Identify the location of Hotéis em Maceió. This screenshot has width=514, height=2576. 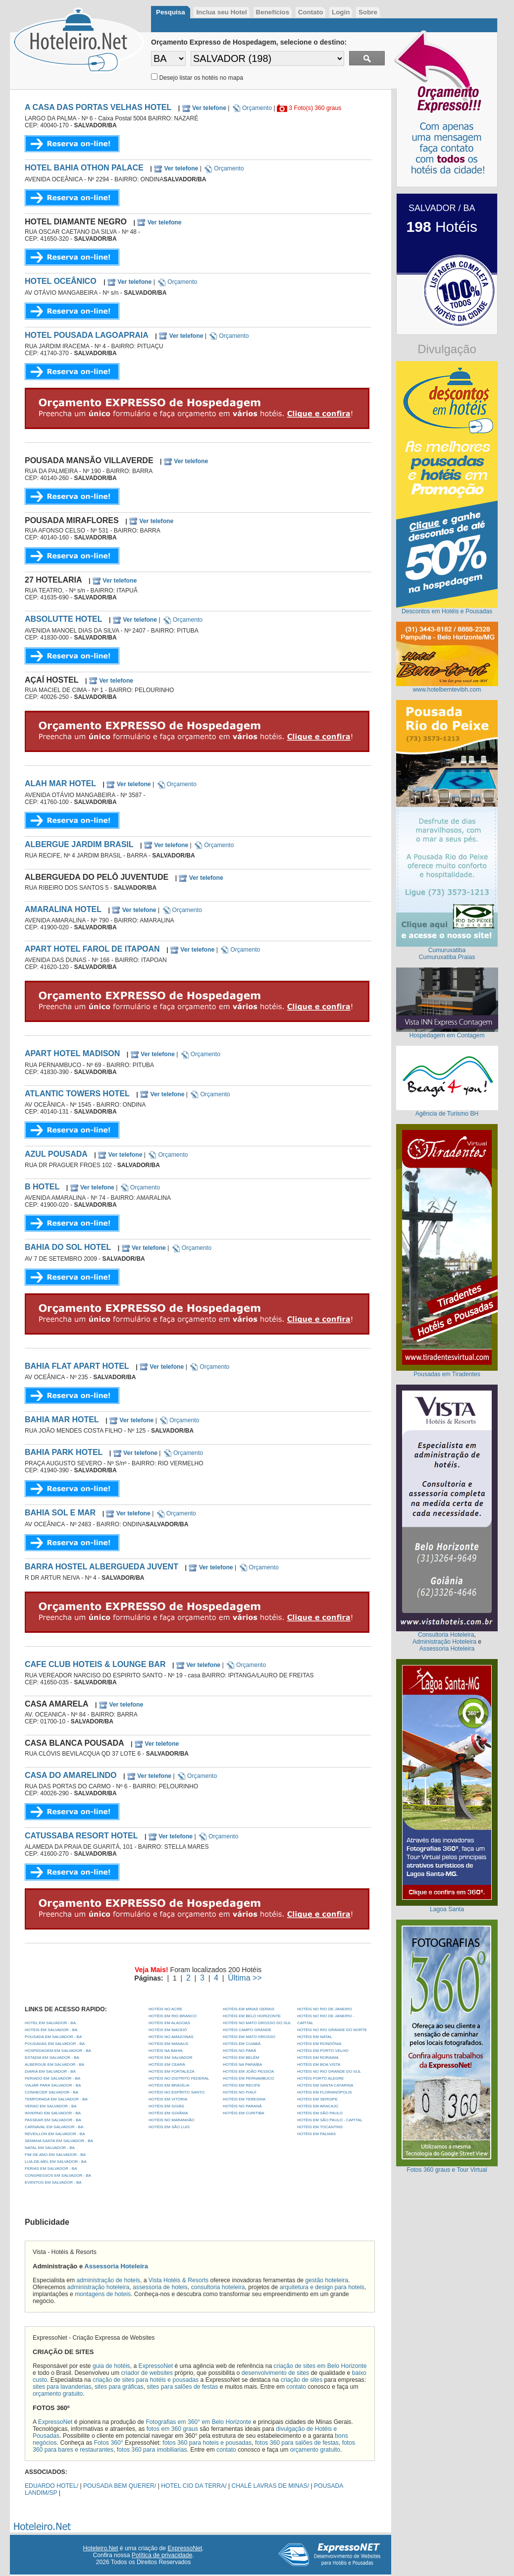
(168, 2030).